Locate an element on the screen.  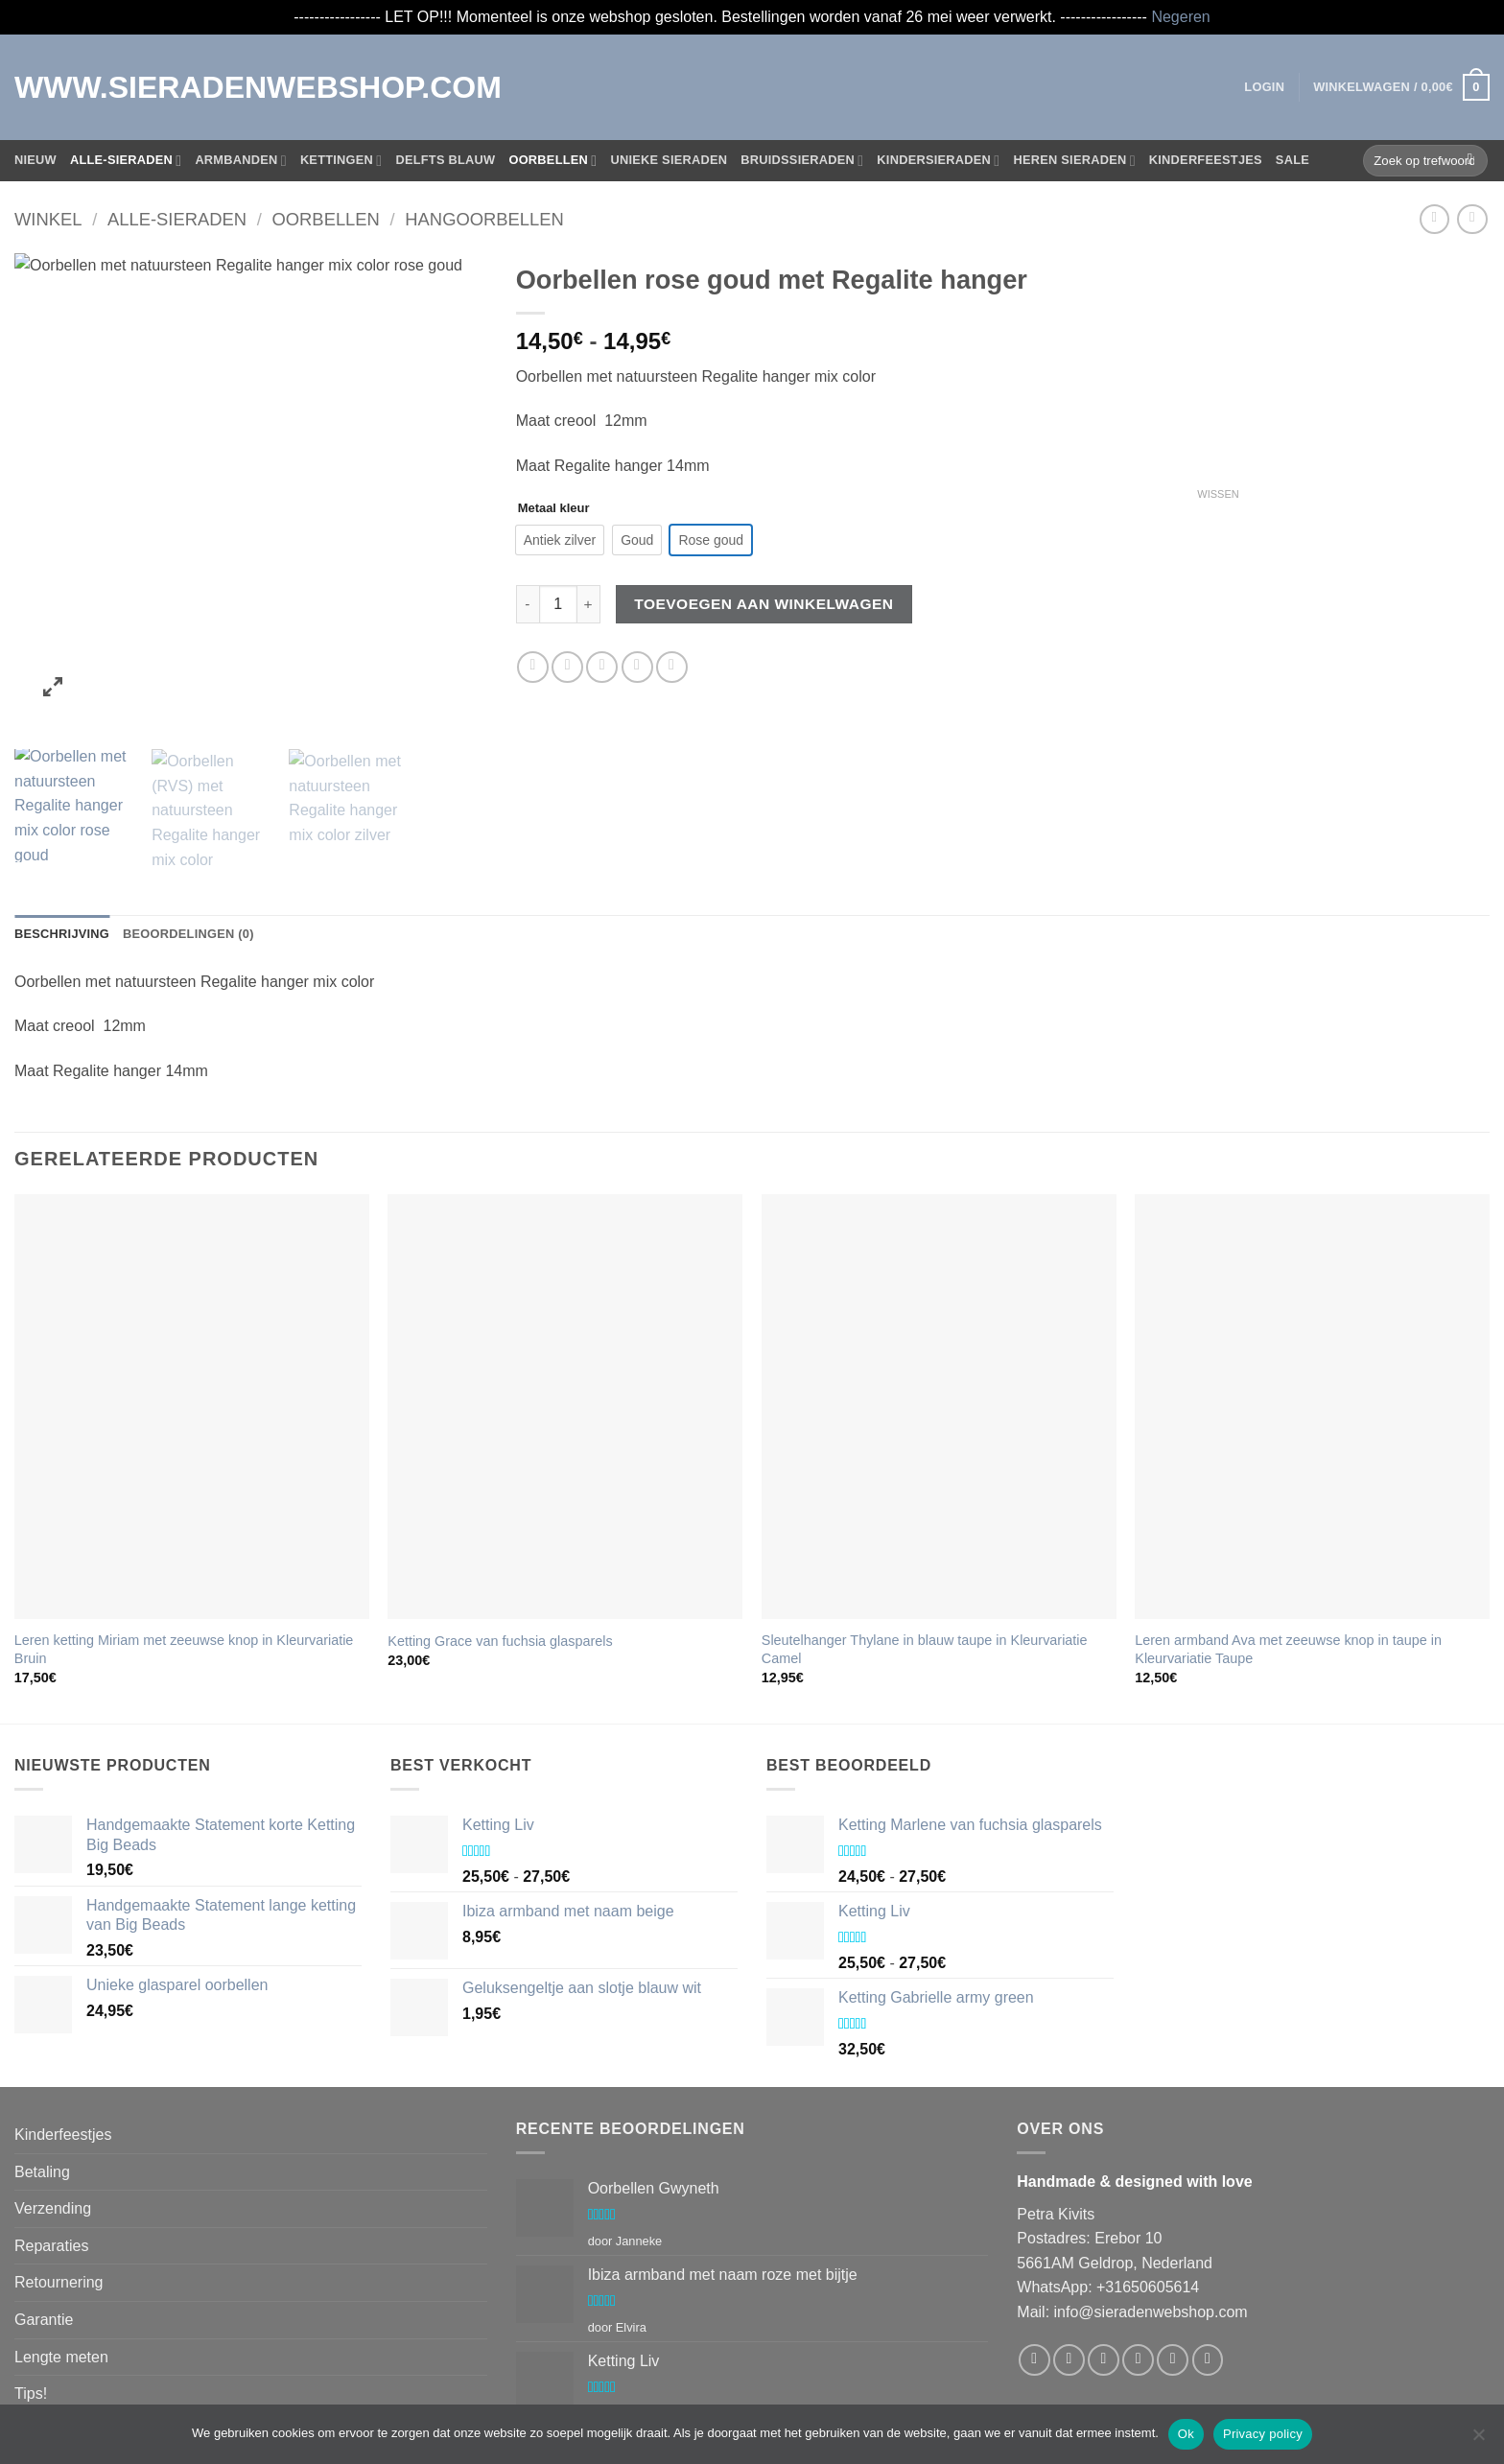
[Deel op Twitter] is located at coordinates (567, 667).